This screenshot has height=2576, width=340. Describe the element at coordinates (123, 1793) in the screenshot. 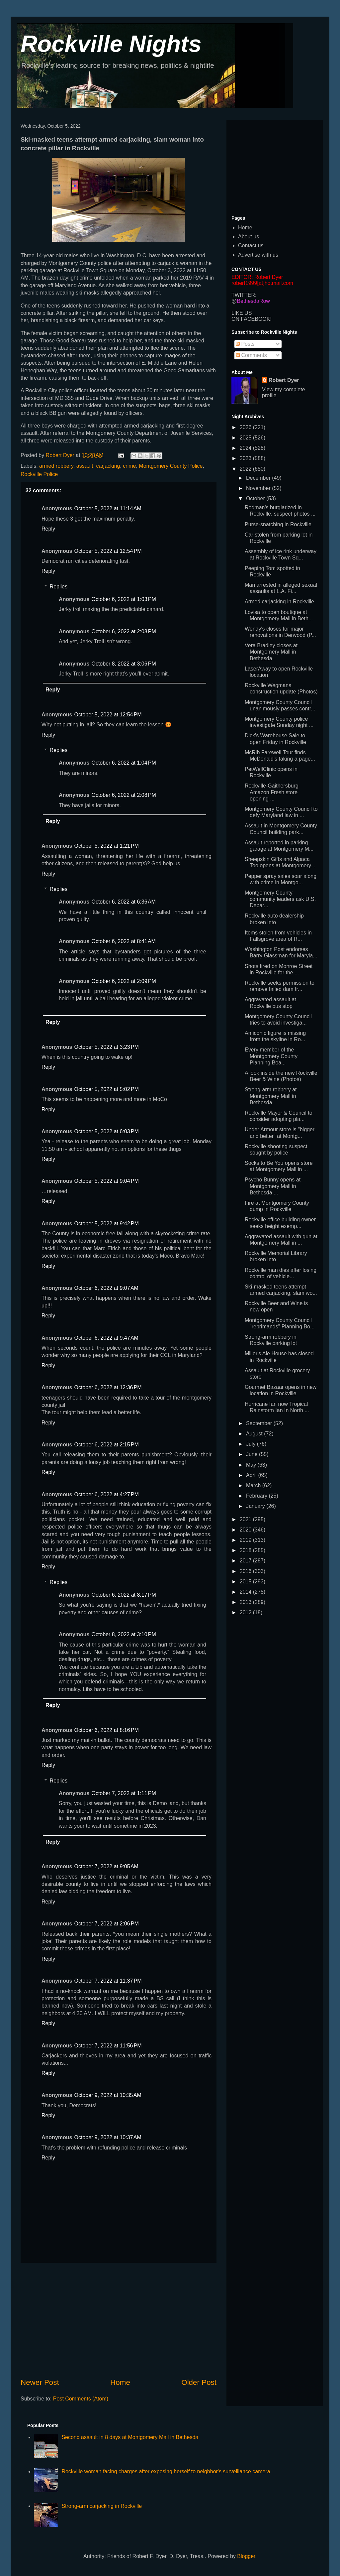

I see `October 7, 2022 at 1:11 PM` at that location.